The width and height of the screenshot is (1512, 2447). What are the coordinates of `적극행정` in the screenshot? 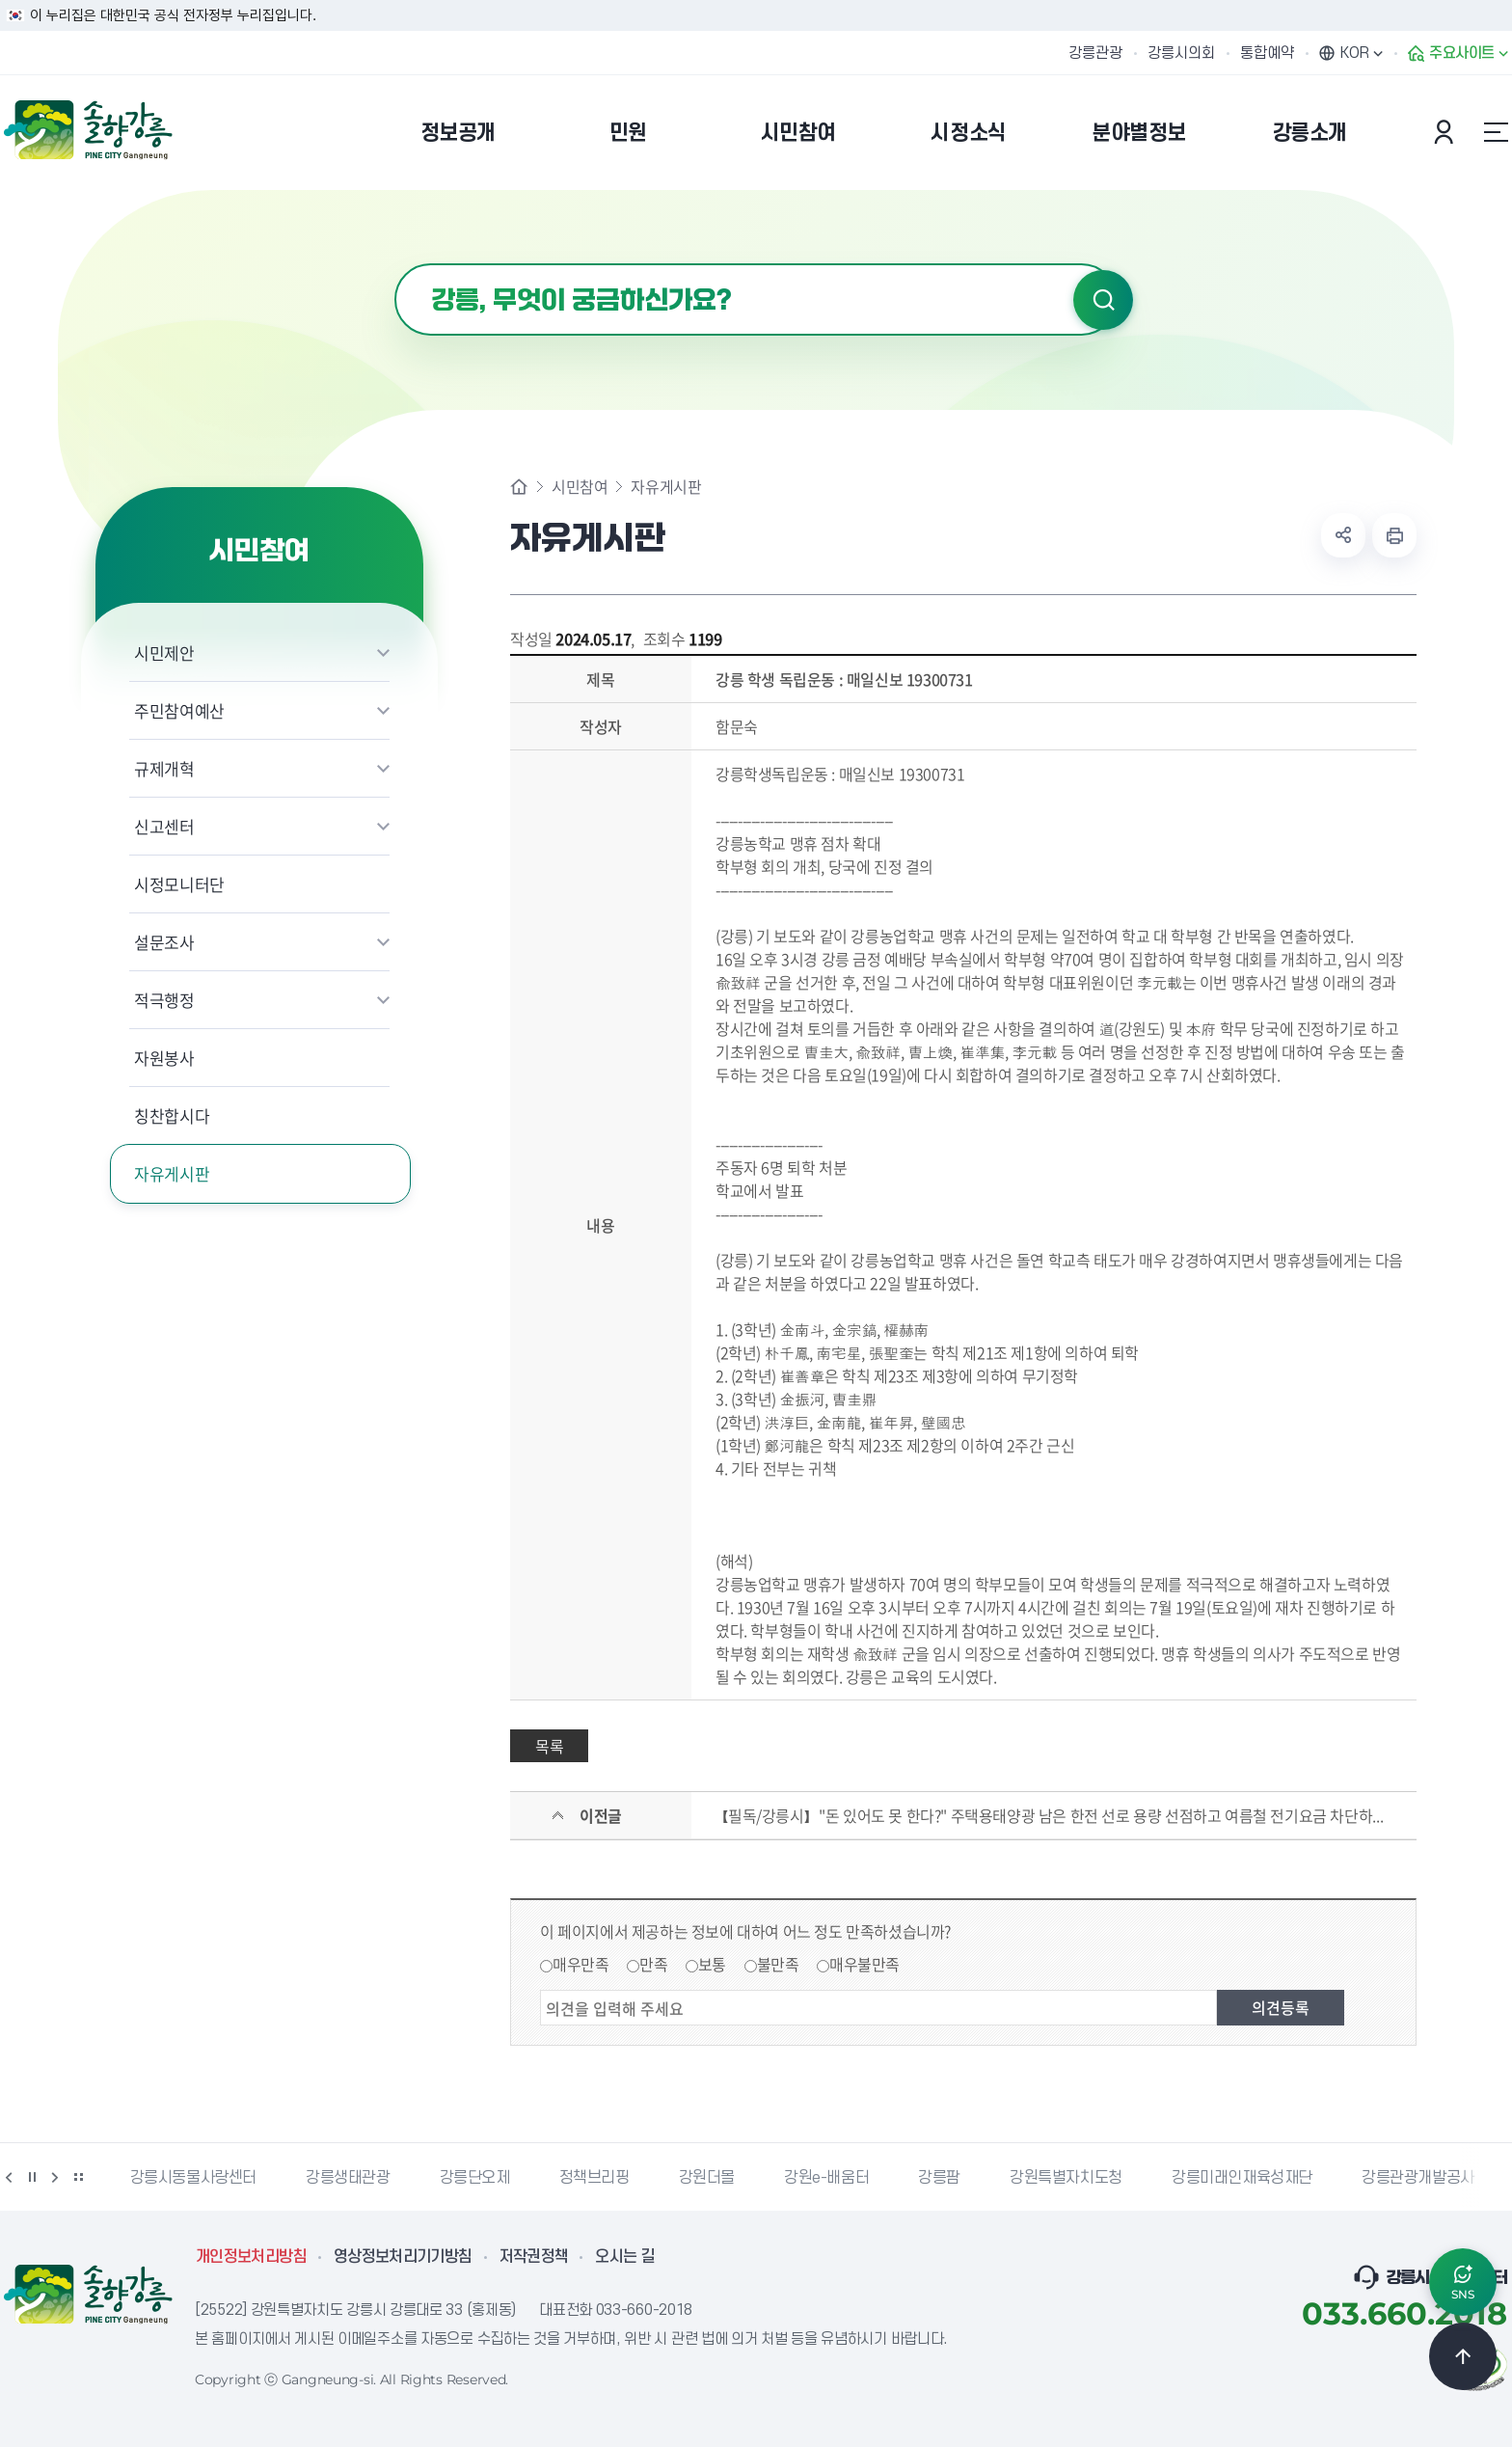 It's located at (164, 1000).